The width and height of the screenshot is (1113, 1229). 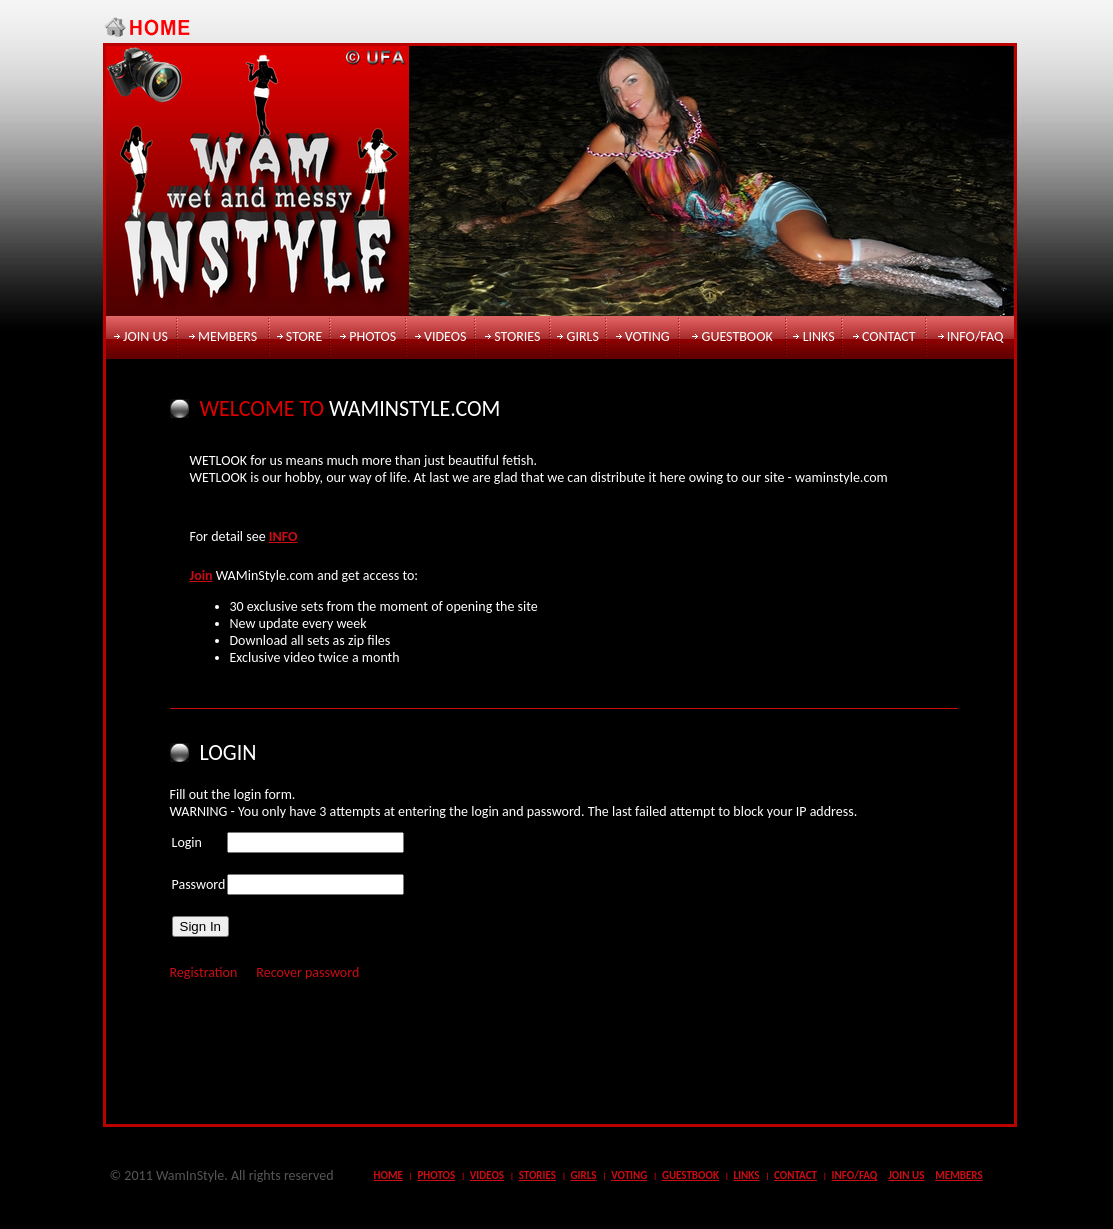 I want to click on stories, so click(x=517, y=336).